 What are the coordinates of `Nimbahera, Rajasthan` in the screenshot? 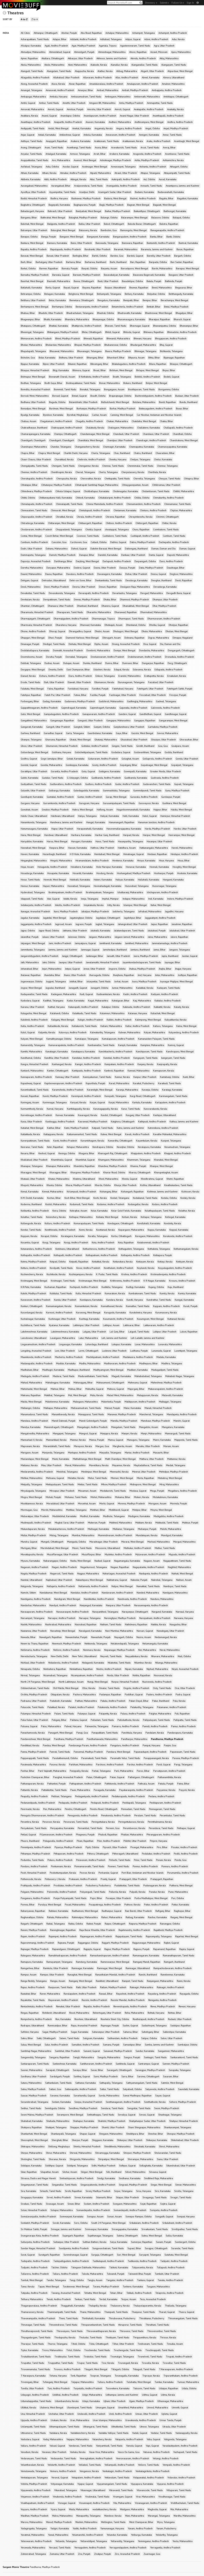 It's located at (54, 1669).